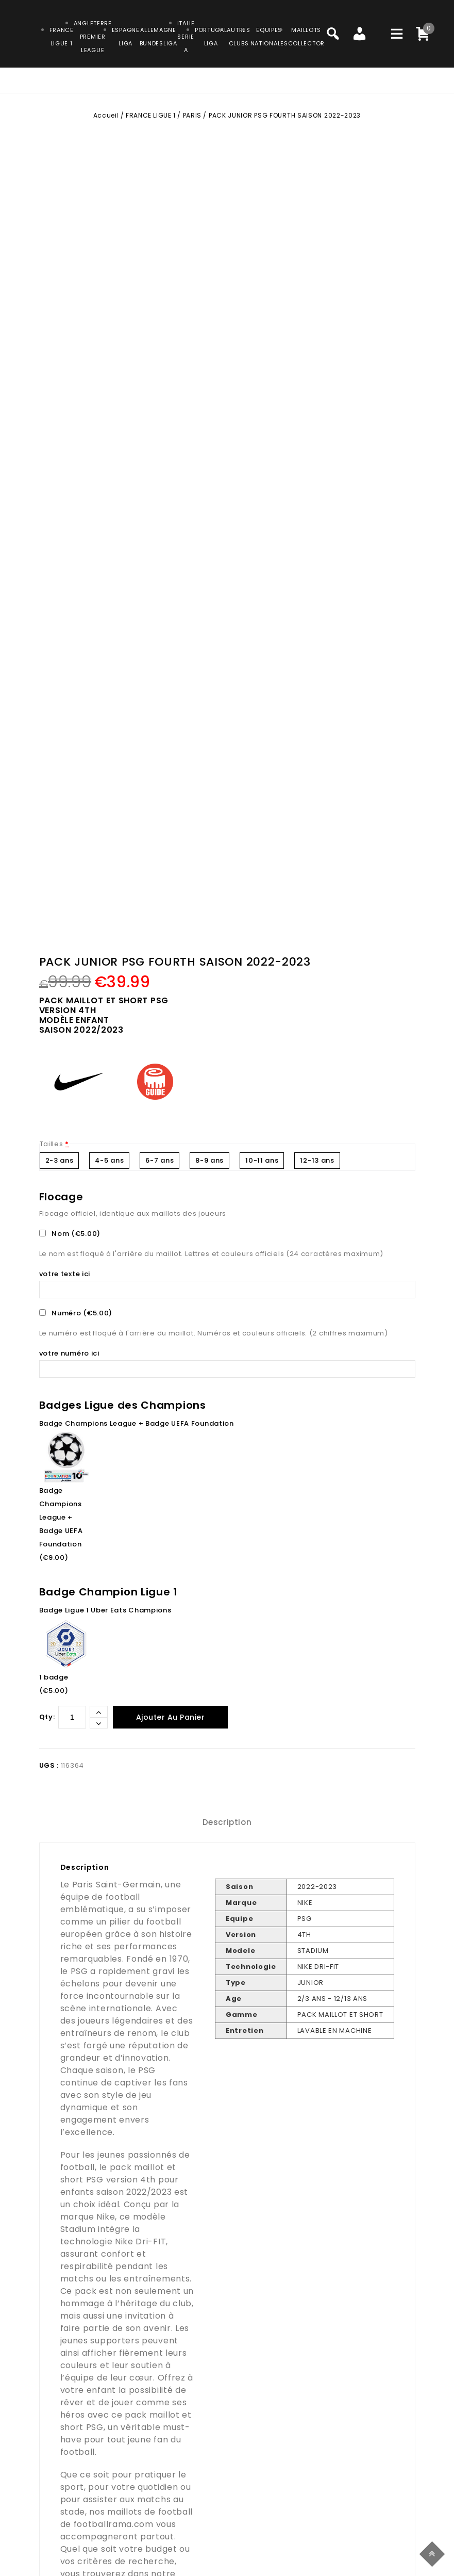 The width and height of the screenshot is (454, 2576). What do you see at coordinates (76, 1313) in the screenshot?
I see `Numéro` at bounding box center [76, 1313].